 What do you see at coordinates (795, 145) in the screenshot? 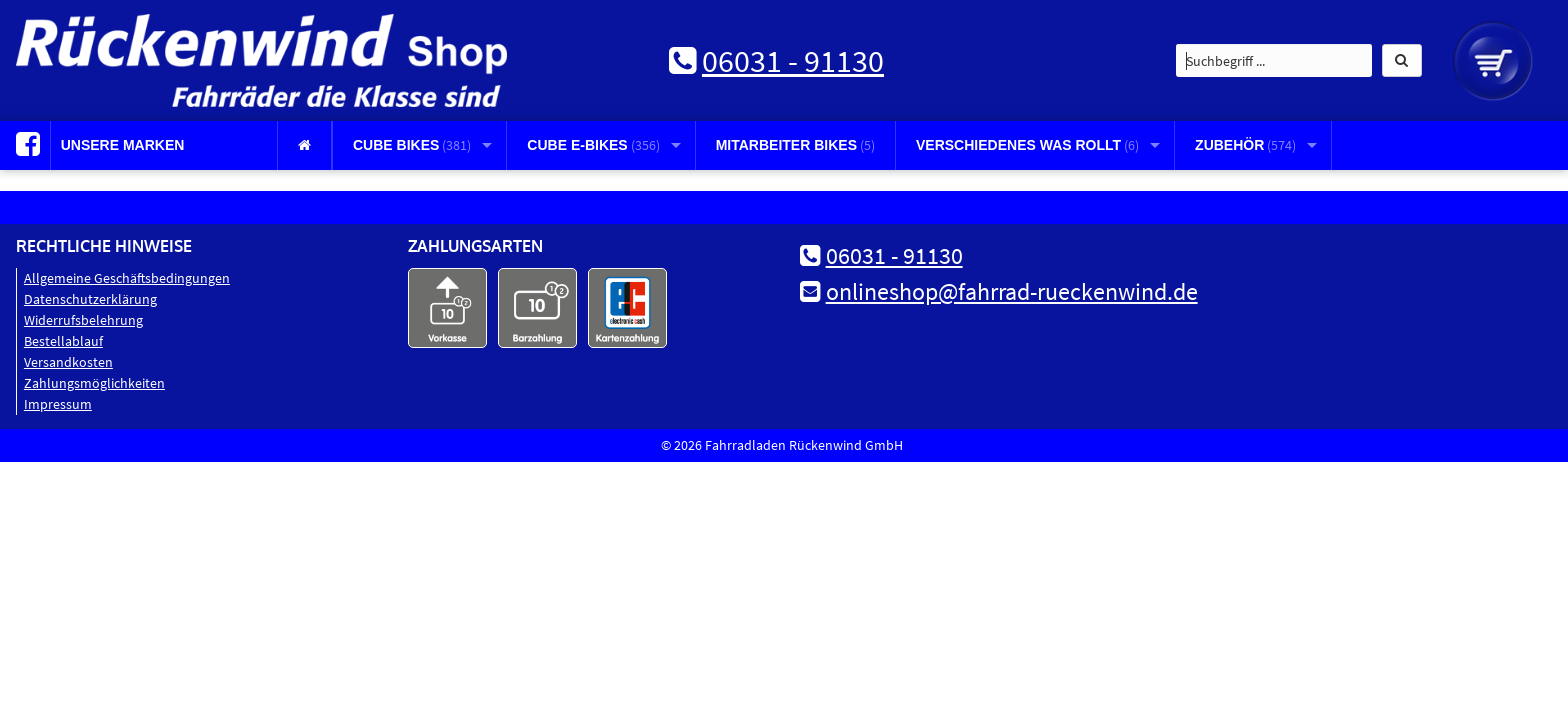
I see `Mitarbeiter Bikes` at bounding box center [795, 145].